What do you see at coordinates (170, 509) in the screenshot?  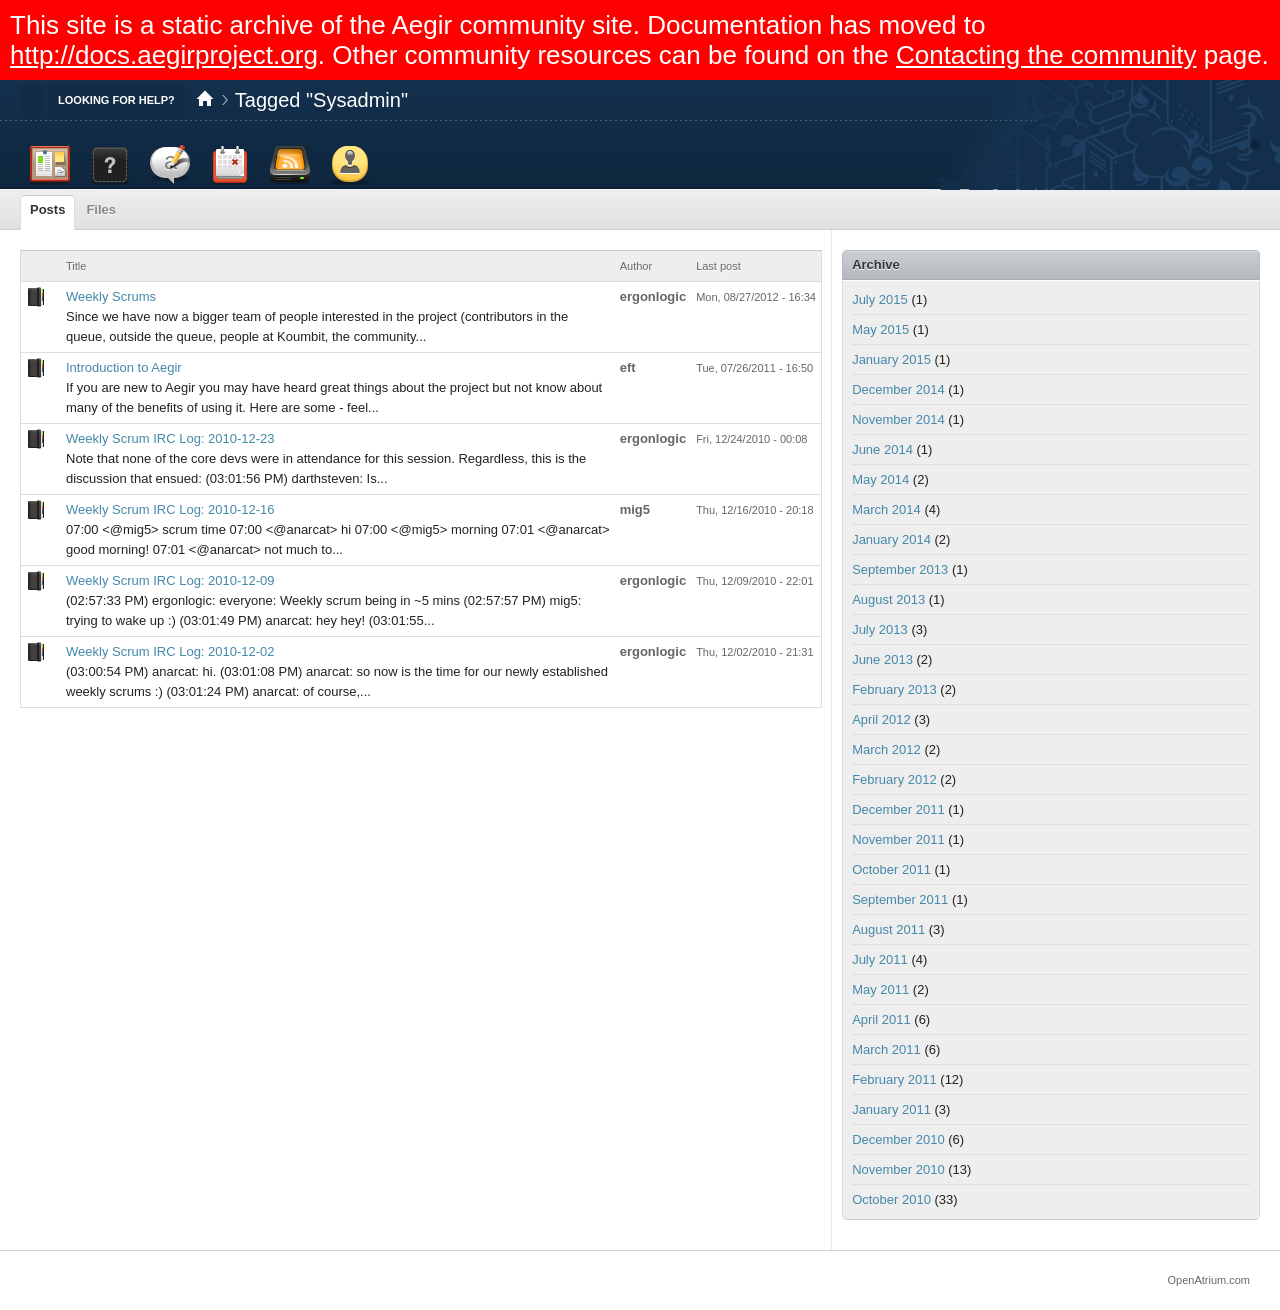 I see `Weekly Scrum IRC Log: 2010-12-16` at bounding box center [170, 509].